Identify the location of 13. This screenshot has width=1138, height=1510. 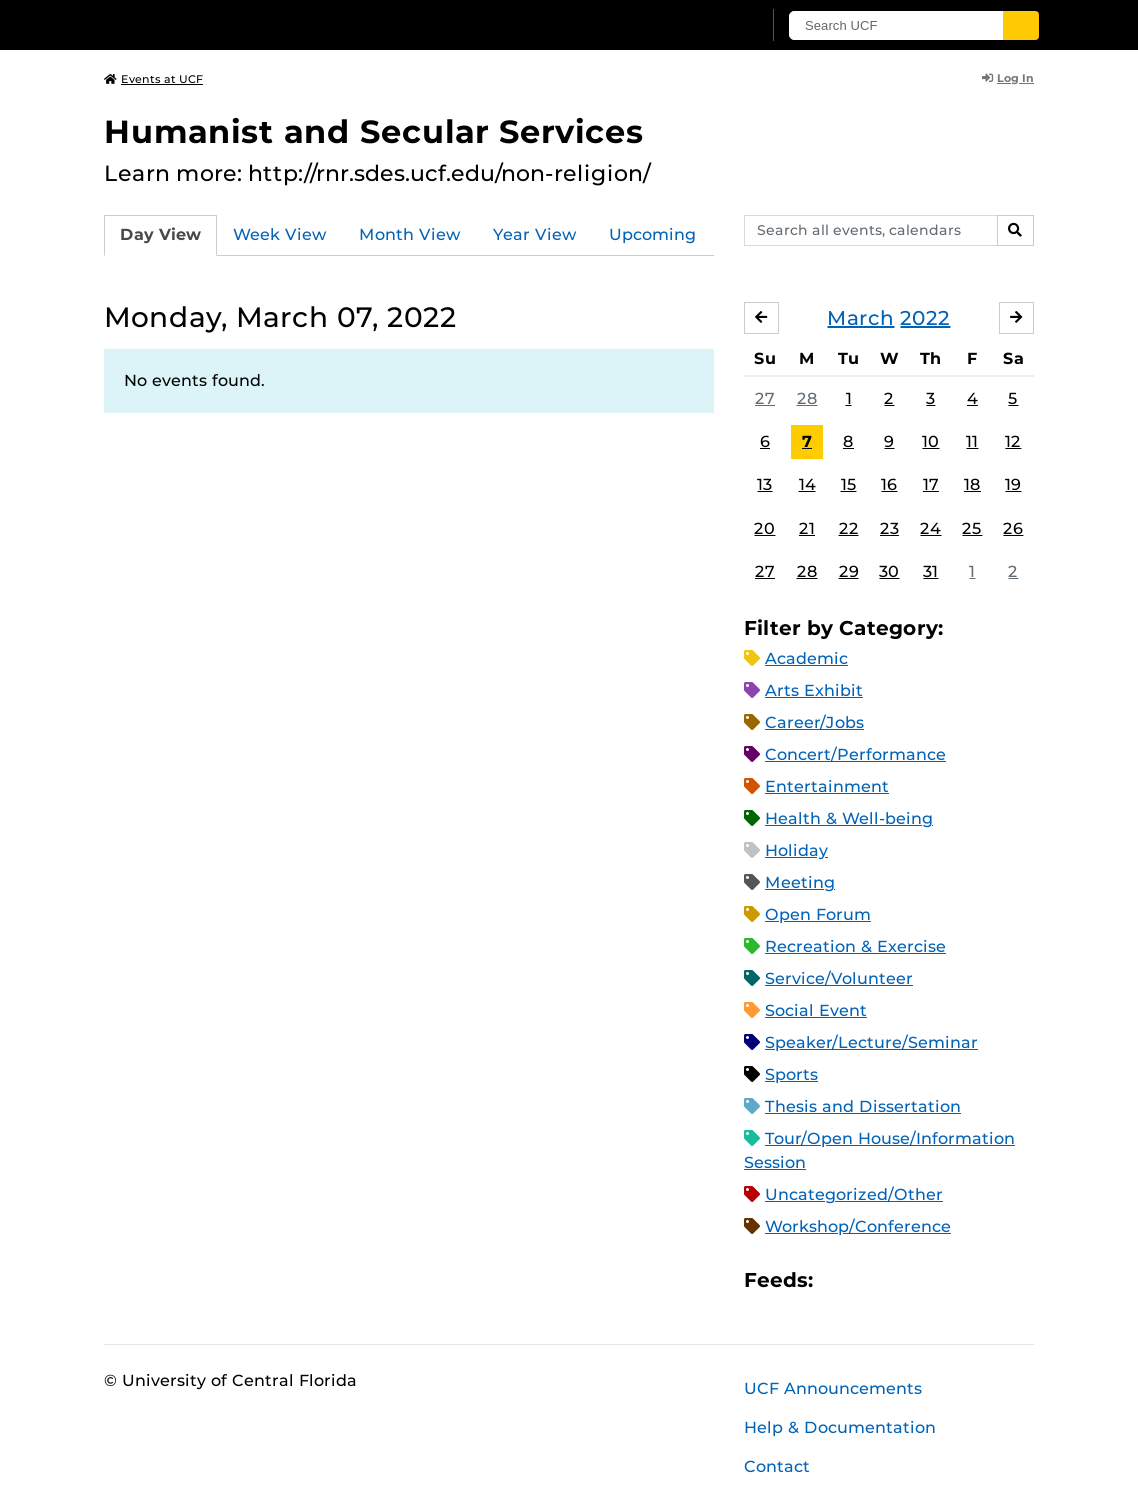
(764, 484).